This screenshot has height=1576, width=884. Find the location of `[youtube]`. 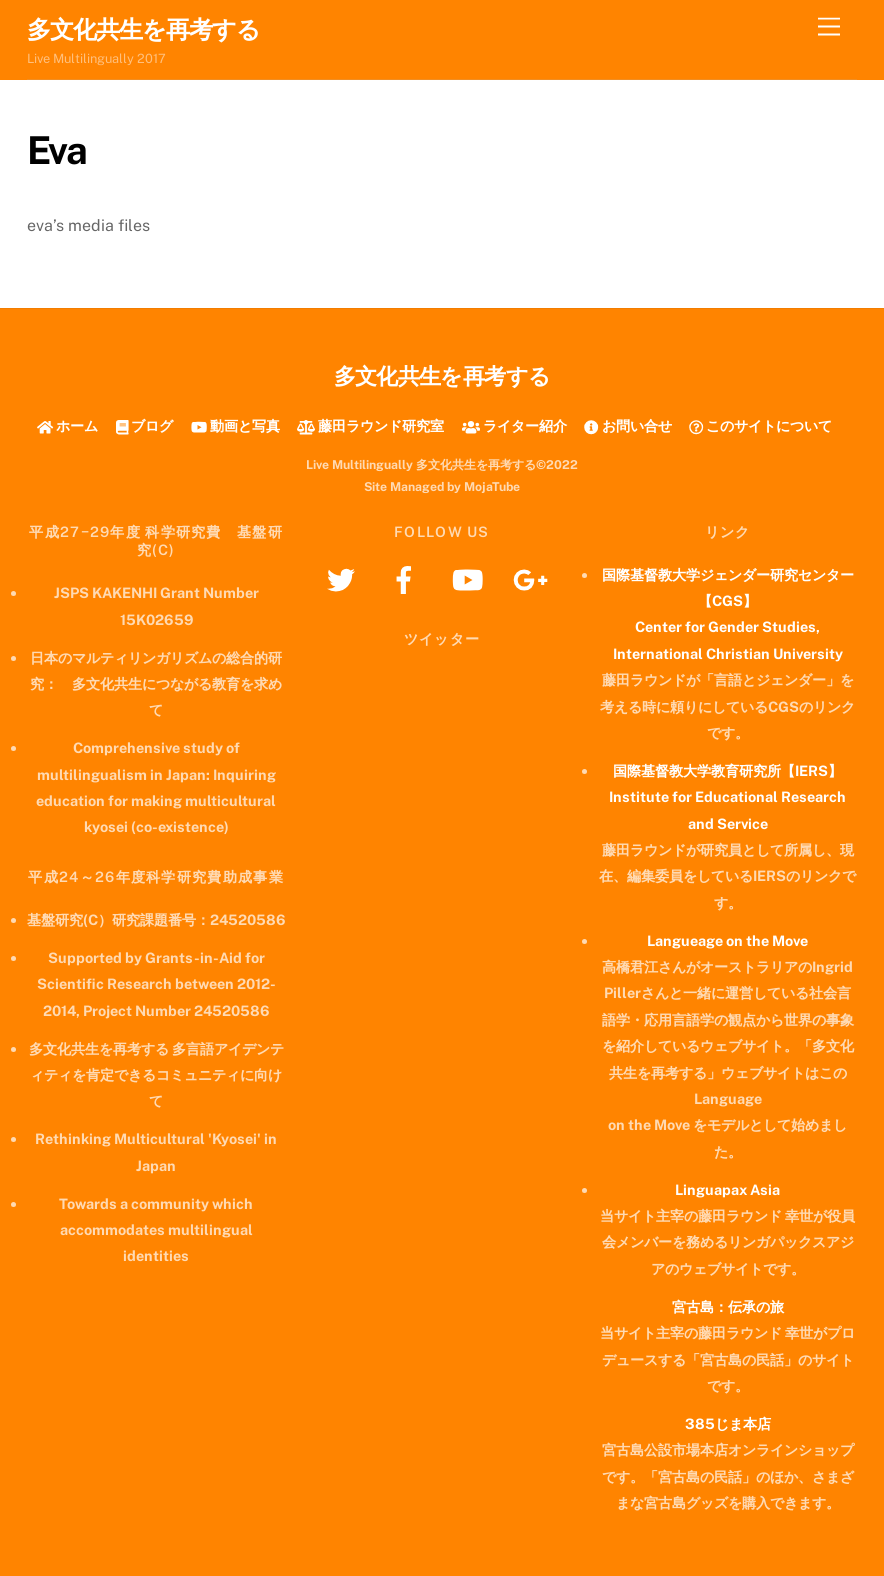

[youtube] is located at coordinates (470, 578).